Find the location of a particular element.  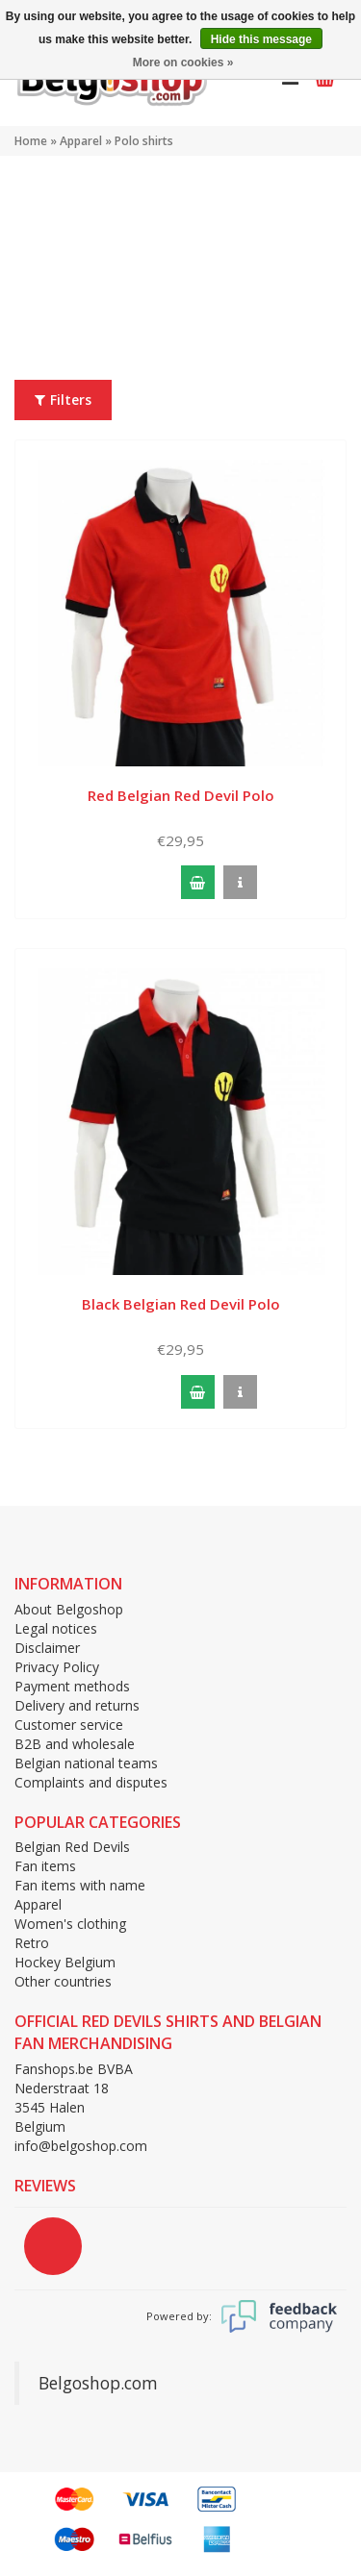

Belgoshop.com is located at coordinates (98, 2382).